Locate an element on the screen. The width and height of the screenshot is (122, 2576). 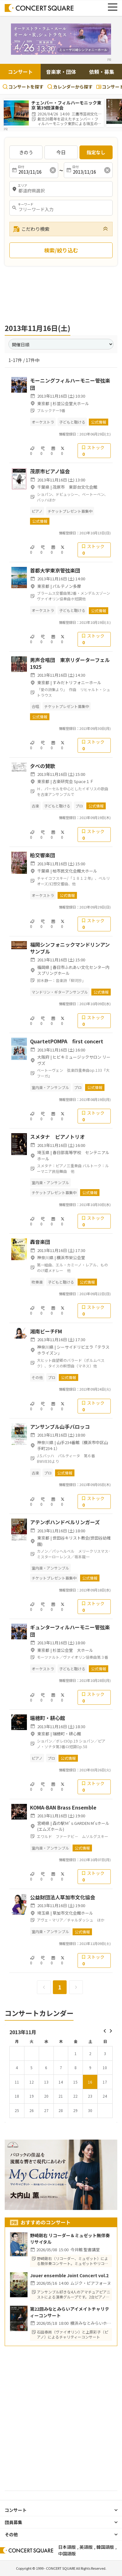
東京都 is located at coordinates (43, 403).